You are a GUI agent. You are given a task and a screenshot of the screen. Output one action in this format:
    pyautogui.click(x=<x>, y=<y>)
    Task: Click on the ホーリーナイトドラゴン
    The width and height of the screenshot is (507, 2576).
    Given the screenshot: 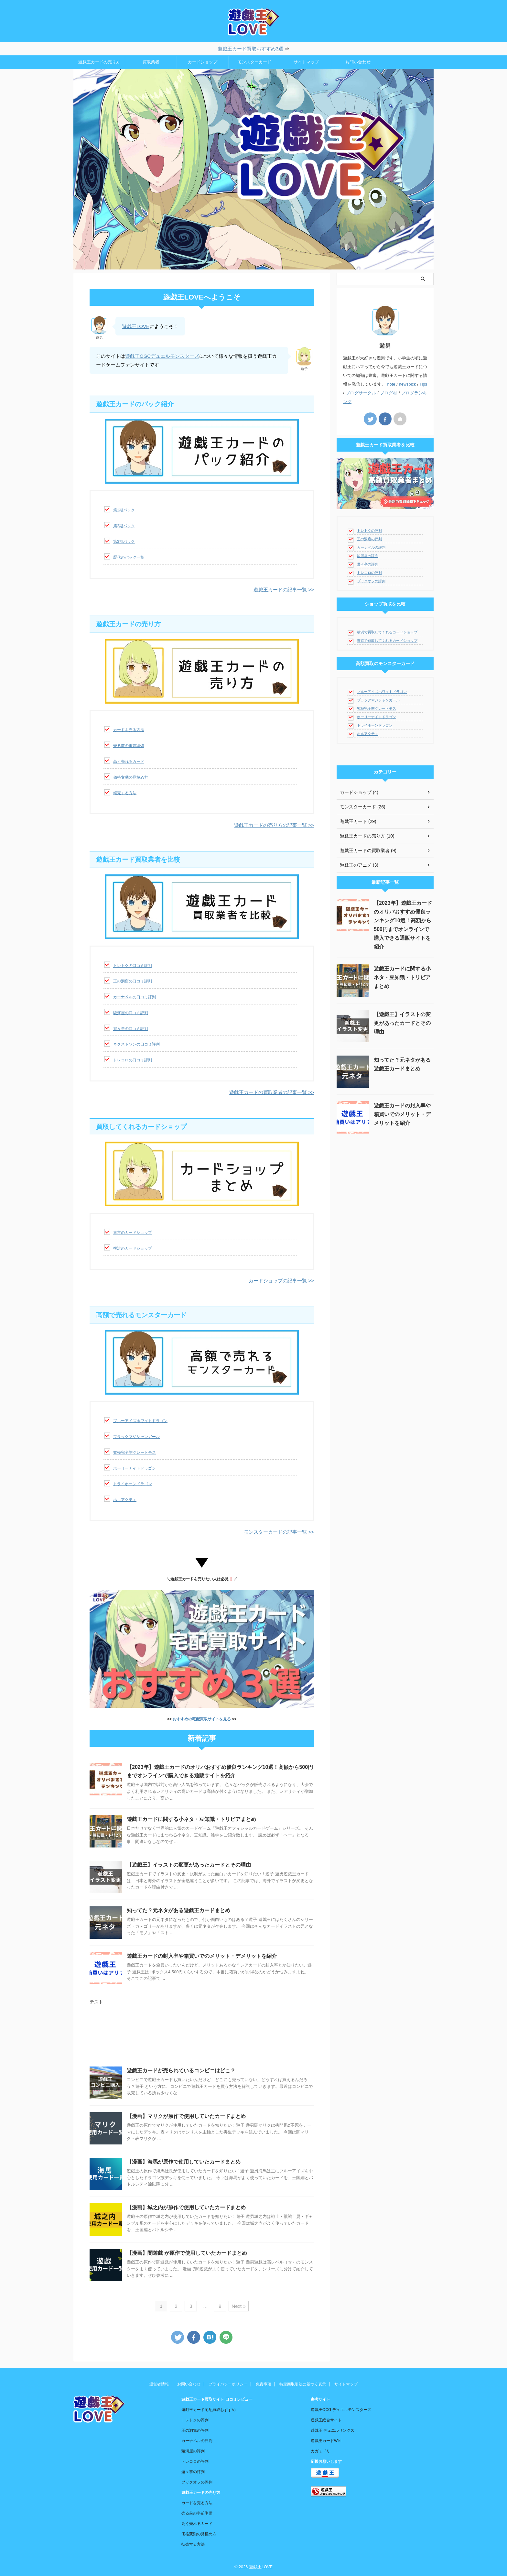 What is the action you would take?
    pyautogui.click(x=134, y=1468)
    